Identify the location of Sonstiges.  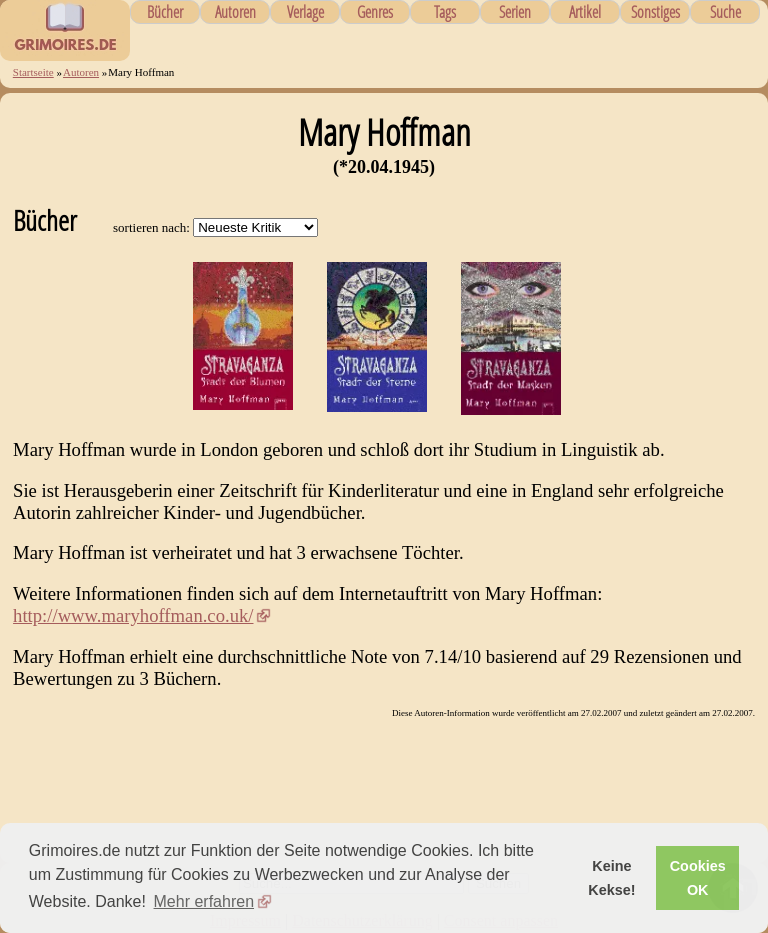
(655, 12).